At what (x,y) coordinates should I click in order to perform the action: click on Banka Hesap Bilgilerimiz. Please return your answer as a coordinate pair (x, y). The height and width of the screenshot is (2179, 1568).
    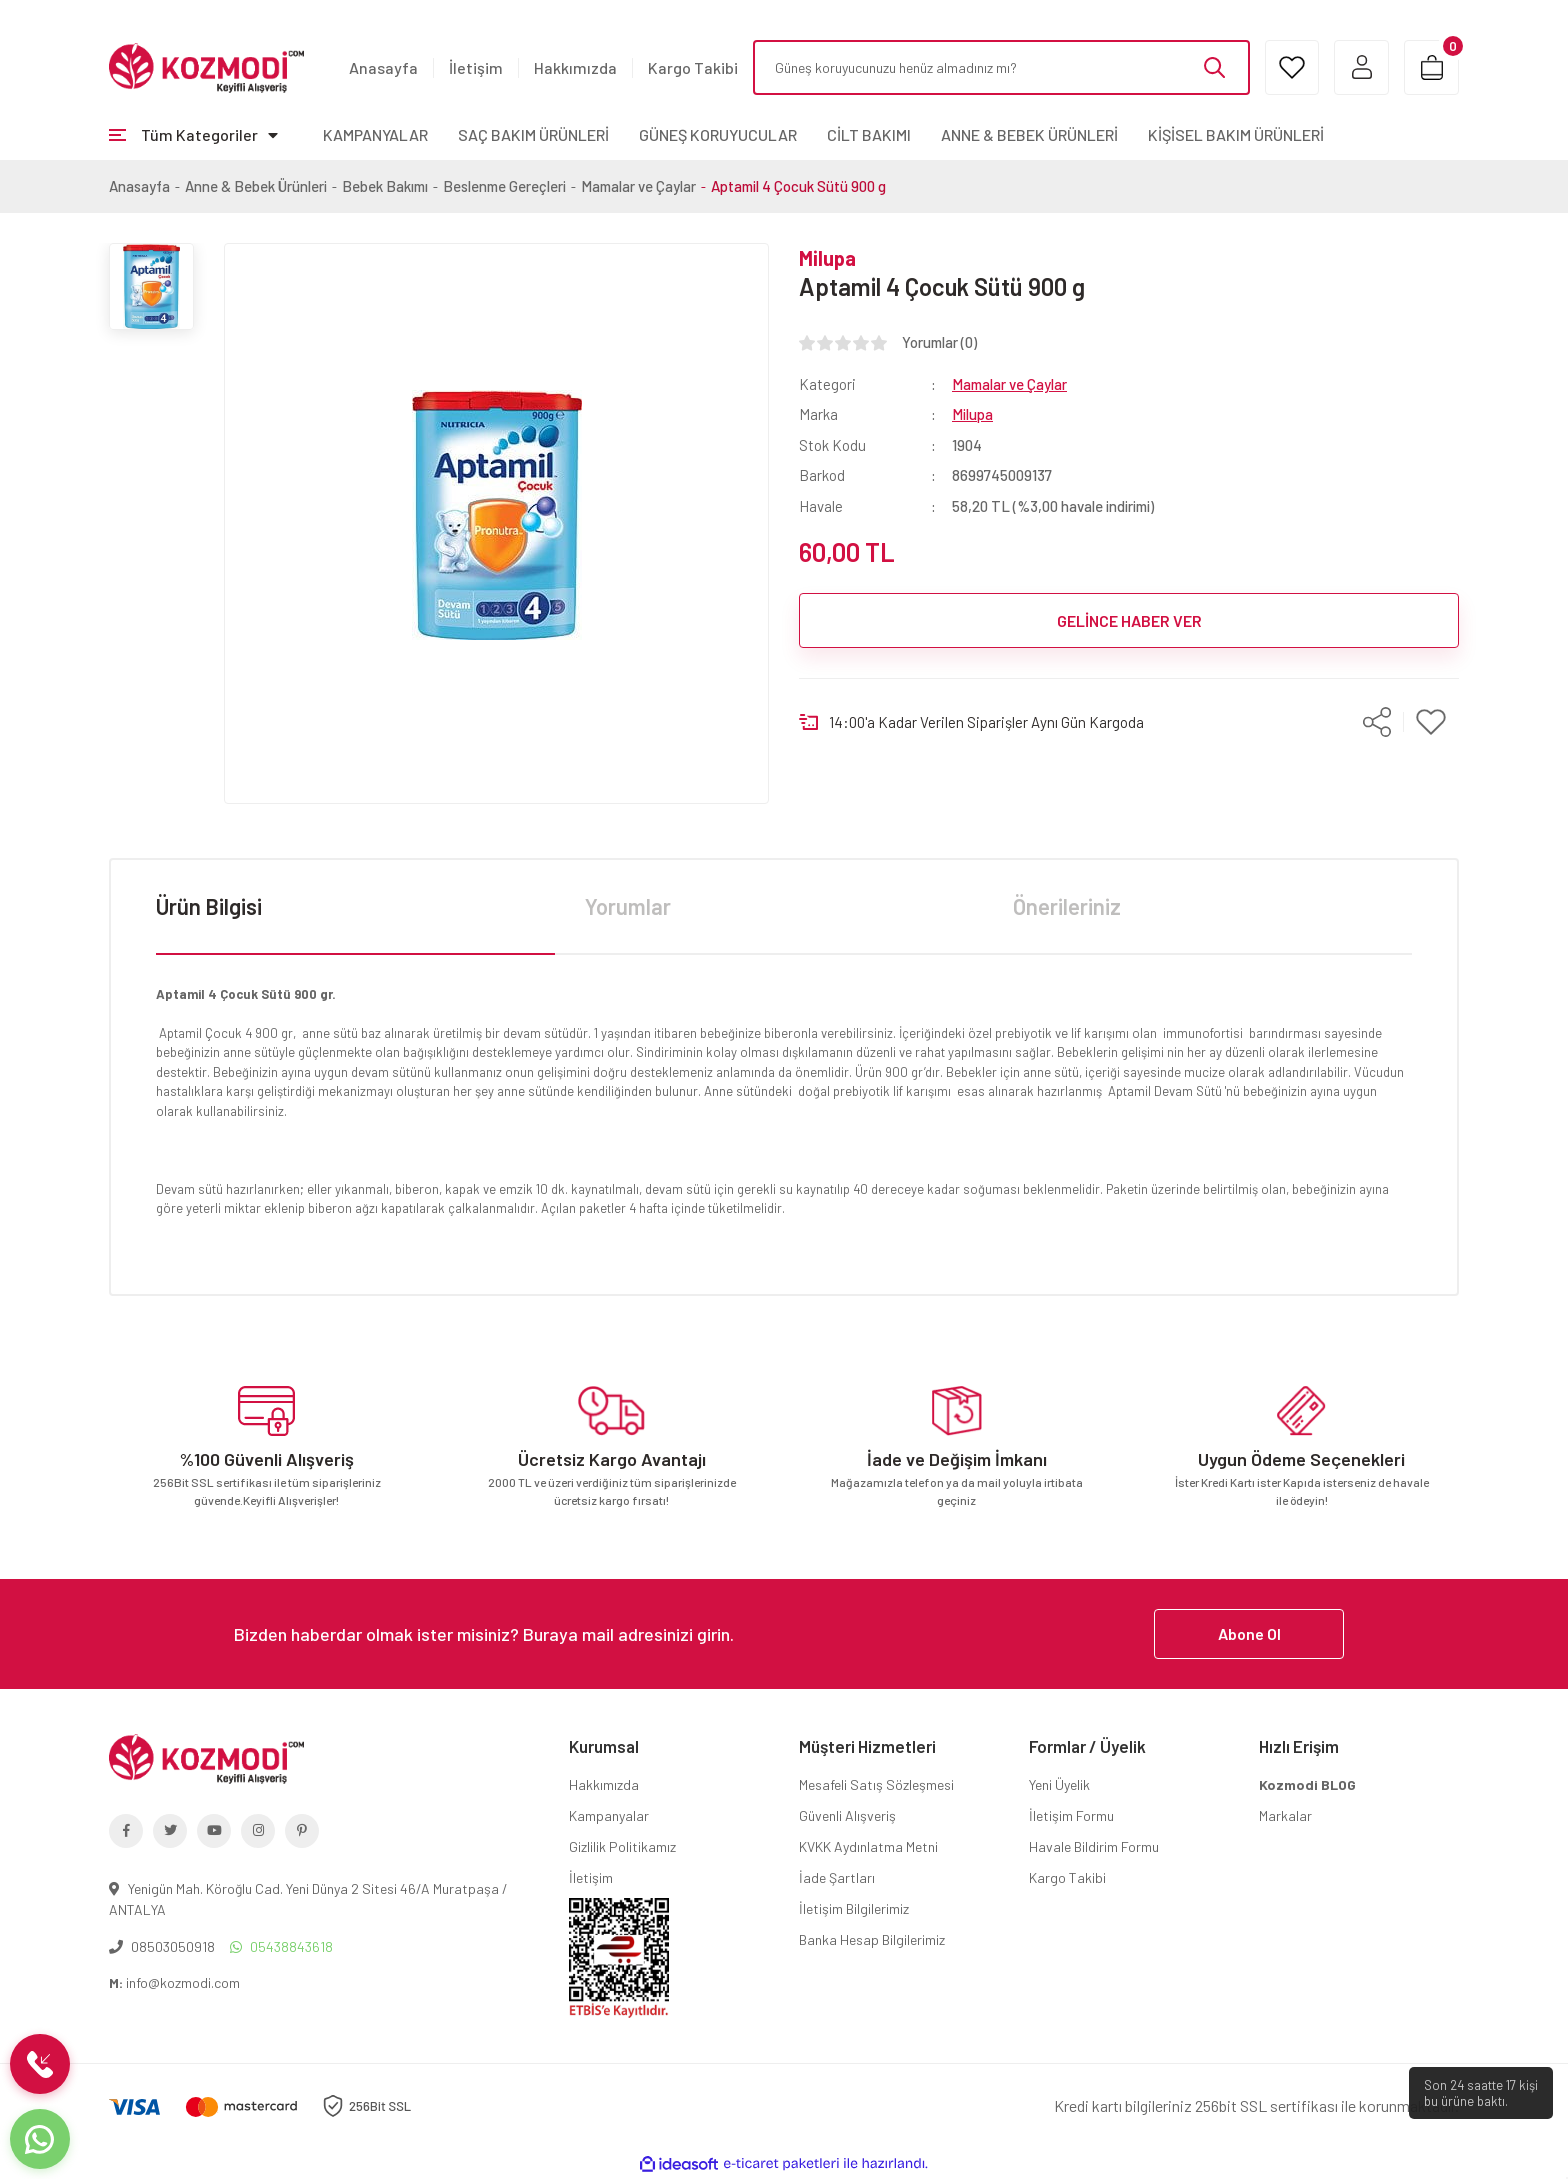
    Looking at the image, I should click on (872, 1939).